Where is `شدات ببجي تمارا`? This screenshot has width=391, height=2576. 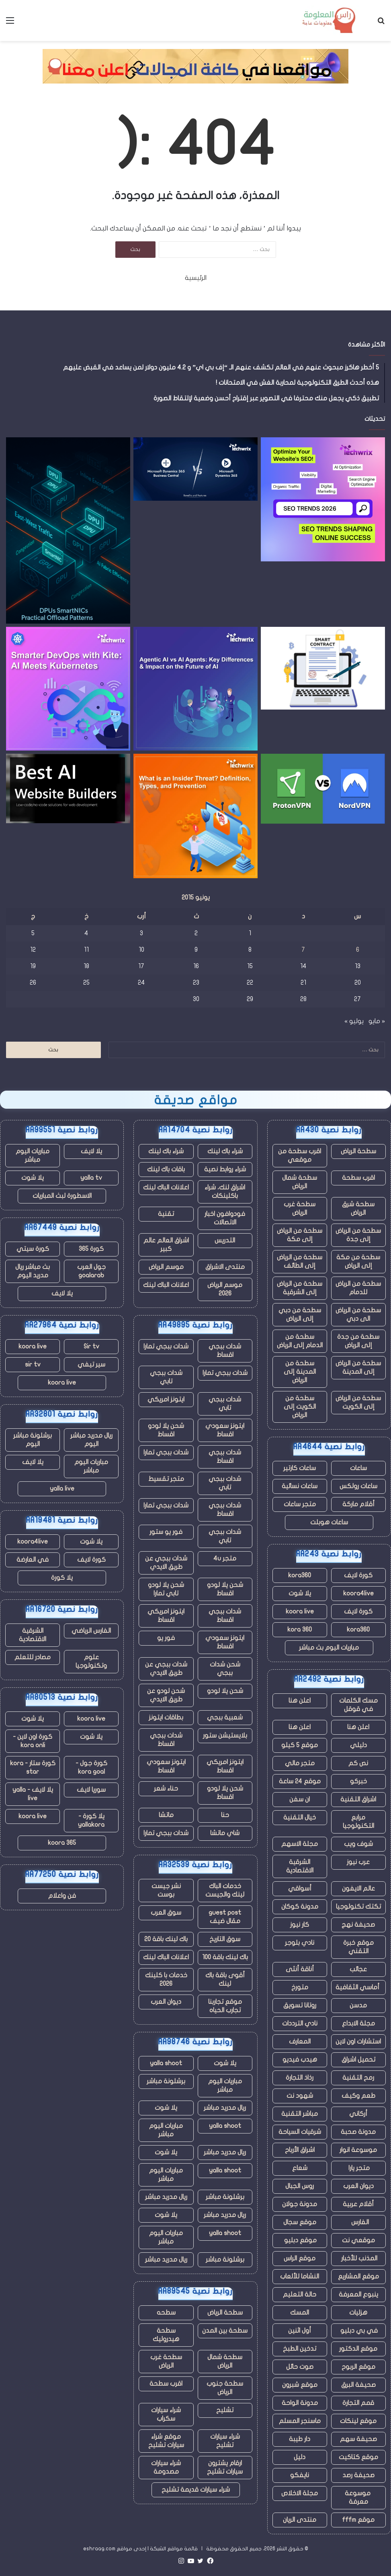
شدات ببجي تمارا is located at coordinates (165, 1346).